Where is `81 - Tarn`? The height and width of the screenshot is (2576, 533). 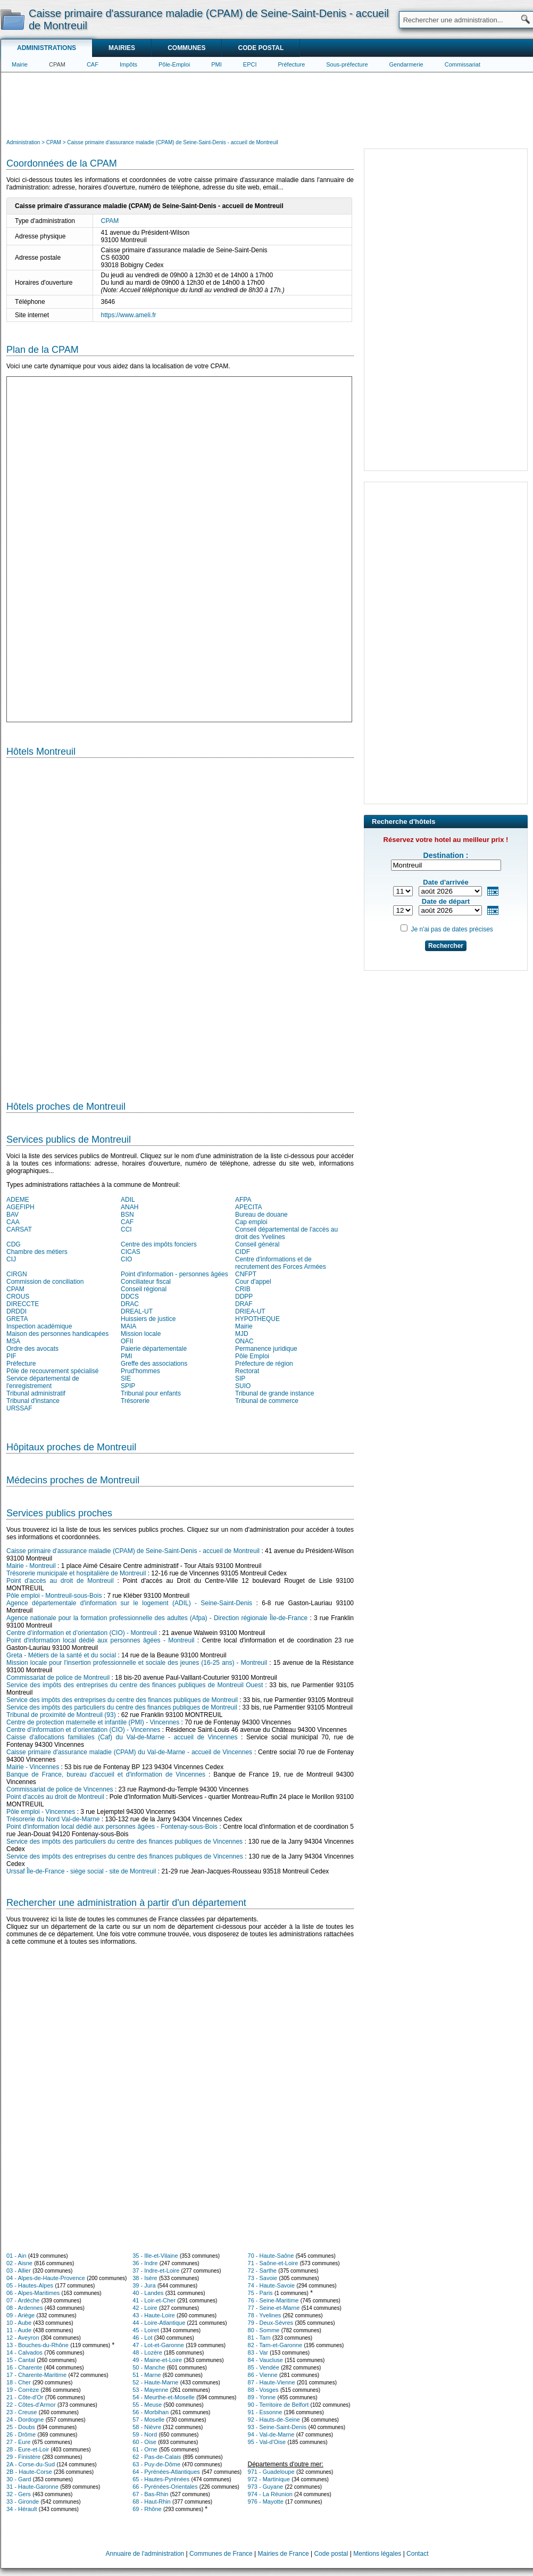
81 - Tarn is located at coordinates (259, 2337).